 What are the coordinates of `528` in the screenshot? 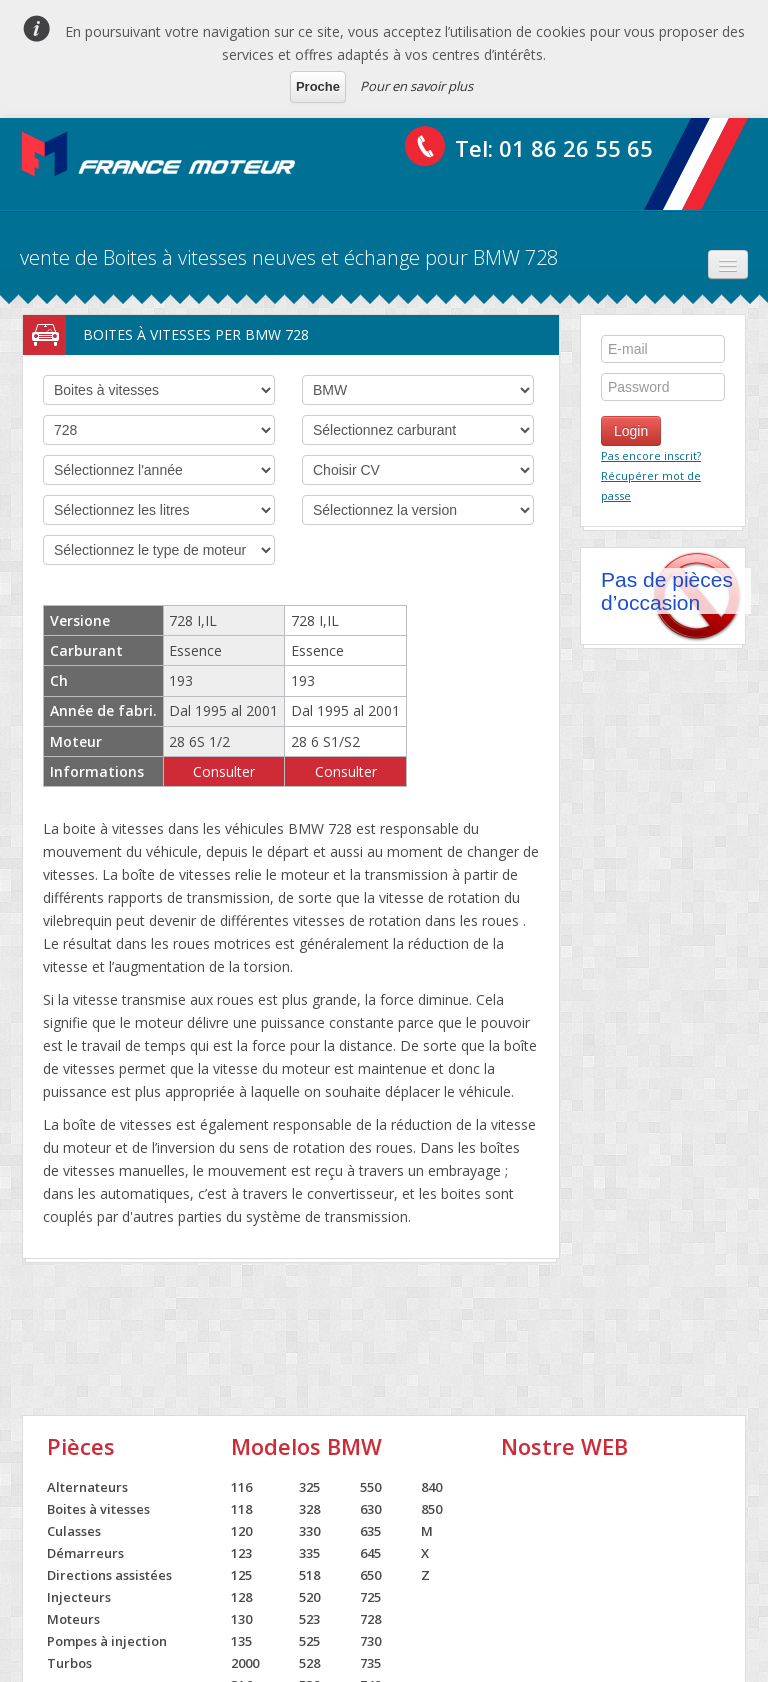 It's located at (309, 1663).